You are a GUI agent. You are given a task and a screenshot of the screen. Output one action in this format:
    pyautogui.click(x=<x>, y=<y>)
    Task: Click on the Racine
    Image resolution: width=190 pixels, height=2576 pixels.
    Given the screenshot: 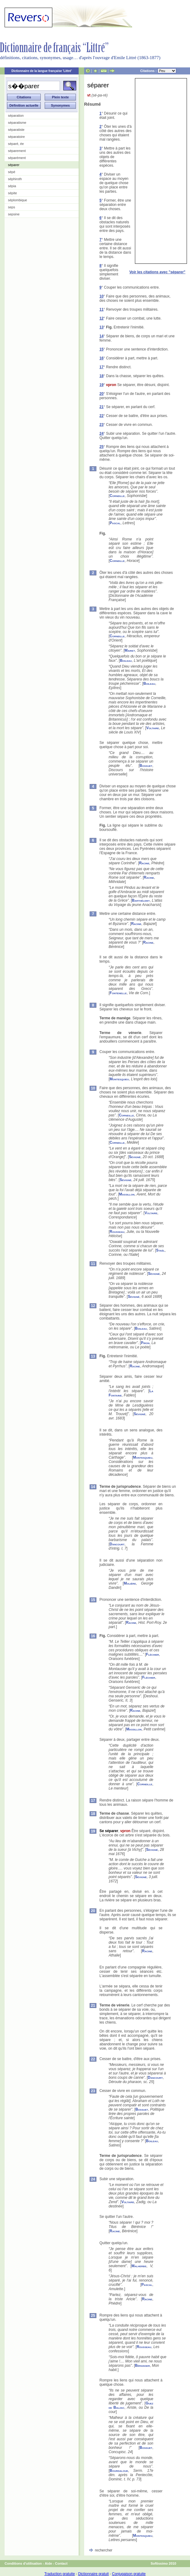 What is the action you would take?
    pyautogui.click(x=144, y=863)
    